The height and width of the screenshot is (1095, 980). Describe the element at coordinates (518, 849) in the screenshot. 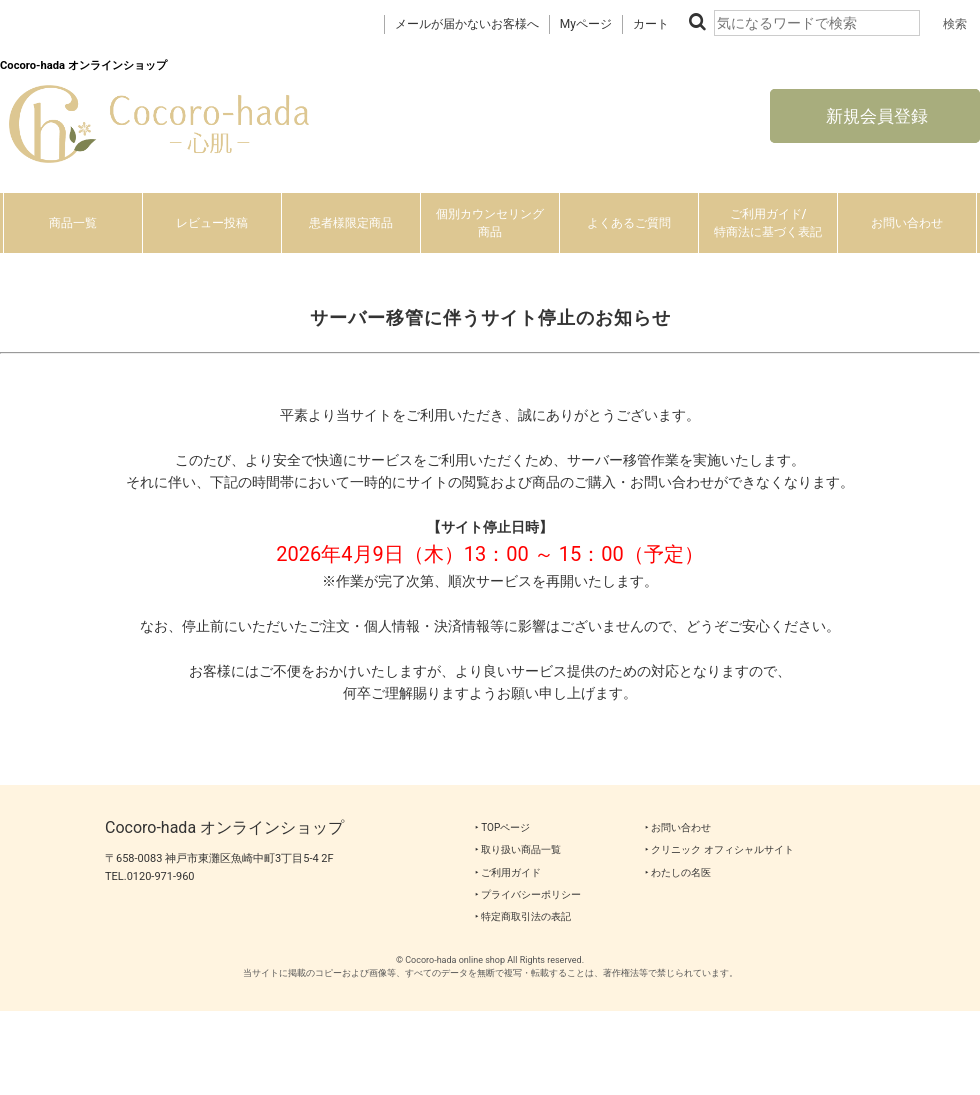

I see `‣ 取り扱い商品一覧` at that location.